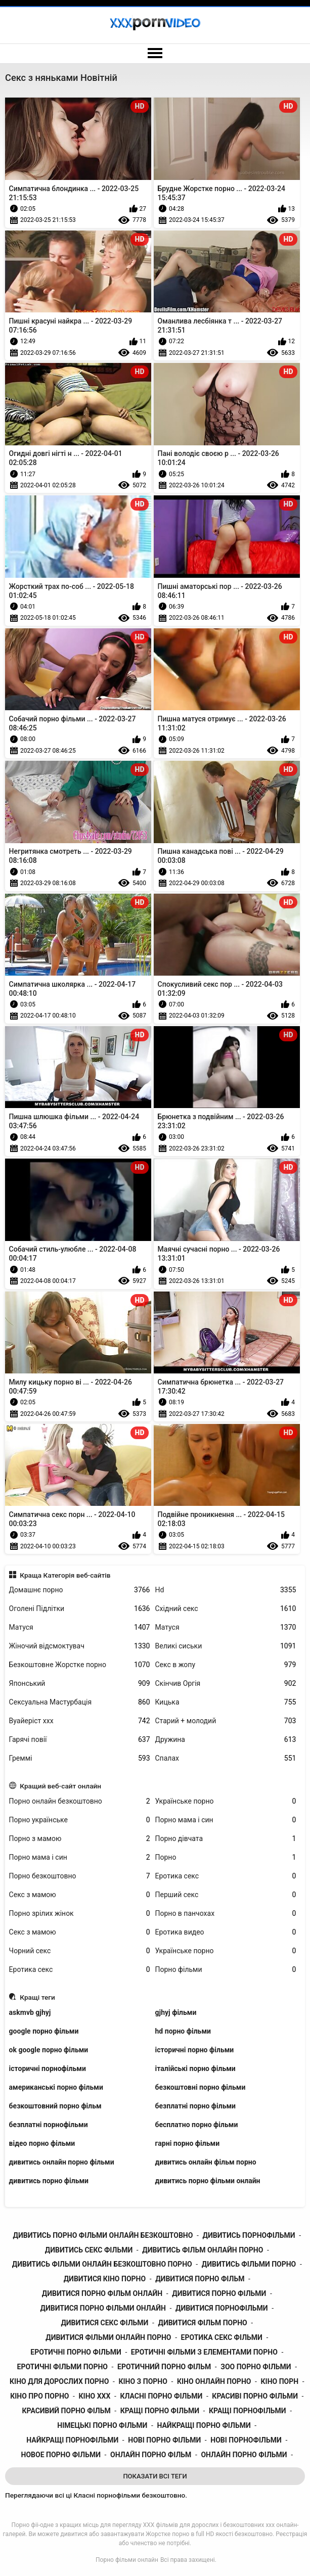  I want to click on Порно дівчата, so click(225, 1838).